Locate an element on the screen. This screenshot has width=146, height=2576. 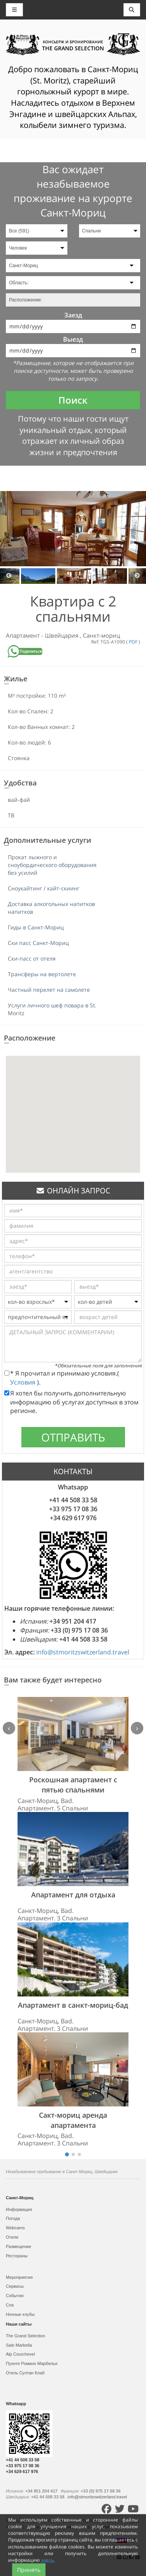
Размещение is located at coordinates (18, 2246).